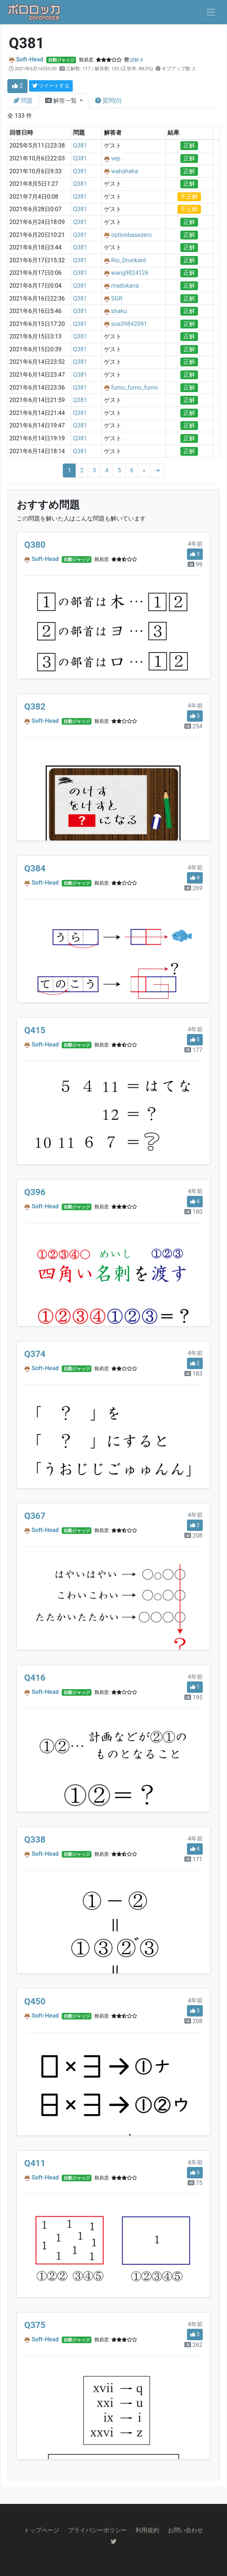 This screenshot has width=227, height=2576. What do you see at coordinates (115, 158) in the screenshot?
I see `vep` at bounding box center [115, 158].